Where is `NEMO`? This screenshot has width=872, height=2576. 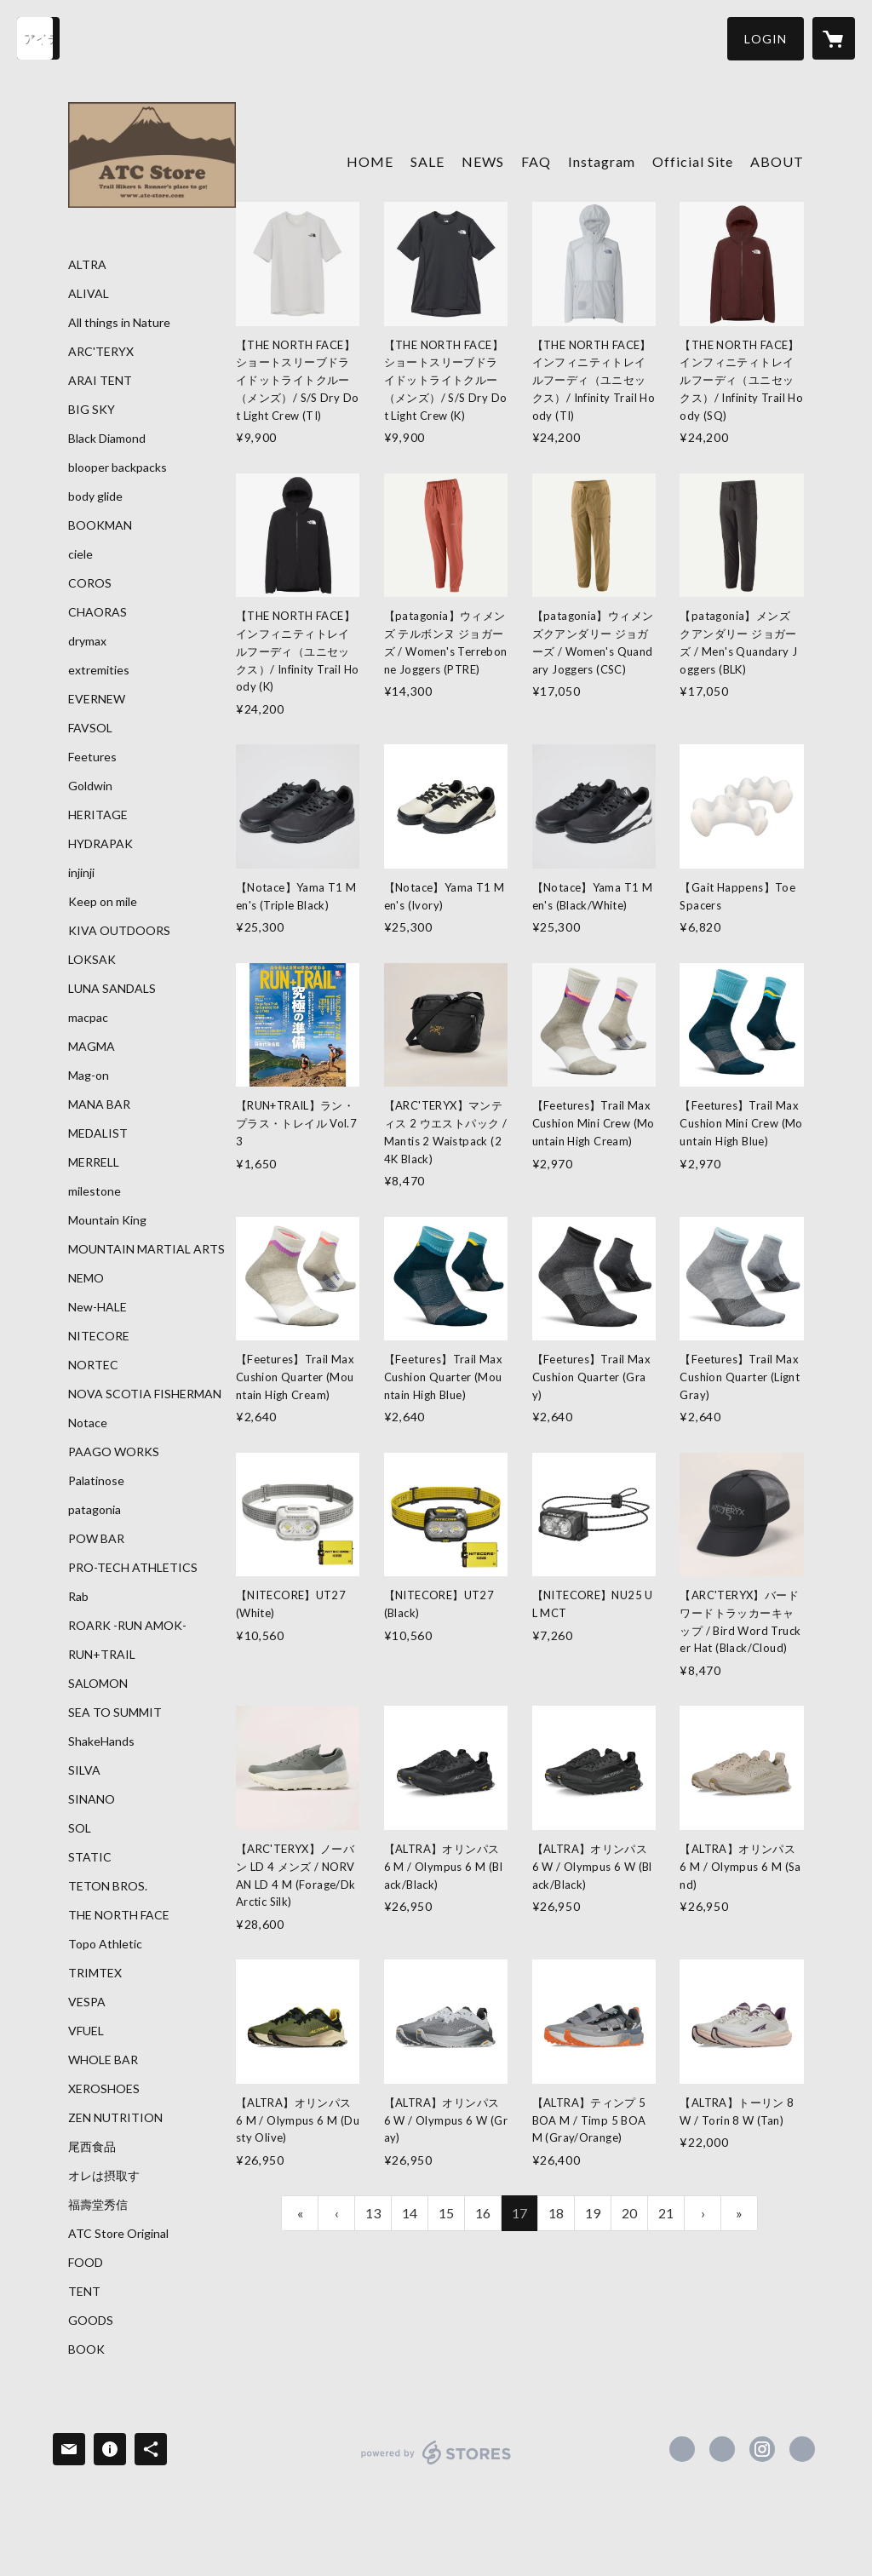 NEMO is located at coordinates (86, 1278).